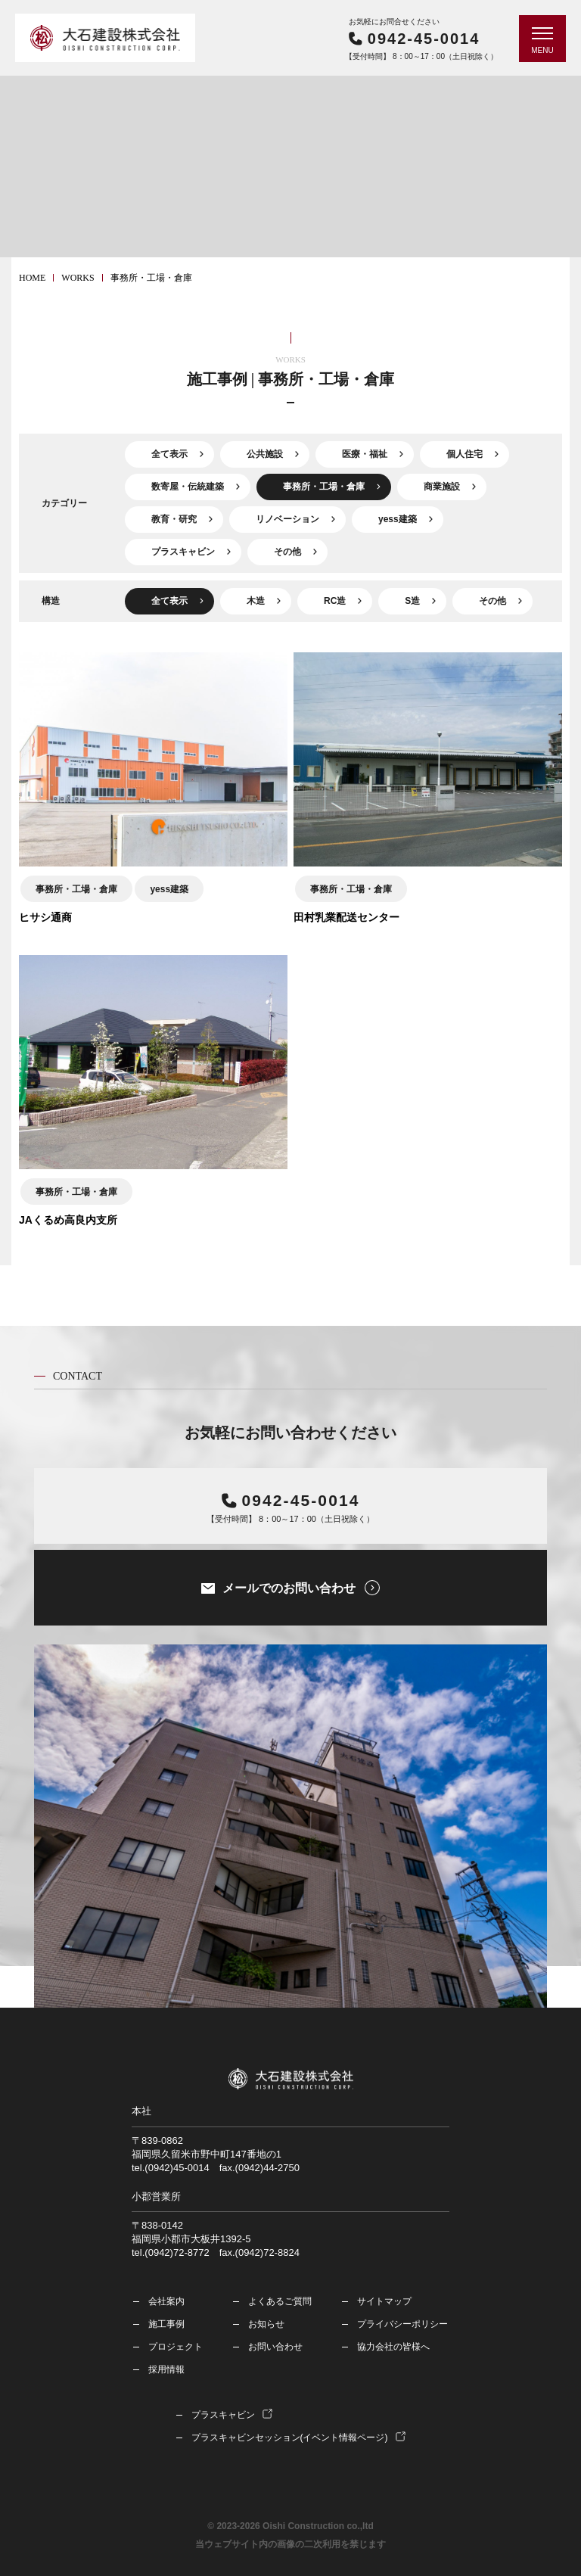 This screenshot has height=2576, width=581. What do you see at coordinates (412, 601) in the screenshot?
I see `S造` at bounding box center [412, 601].